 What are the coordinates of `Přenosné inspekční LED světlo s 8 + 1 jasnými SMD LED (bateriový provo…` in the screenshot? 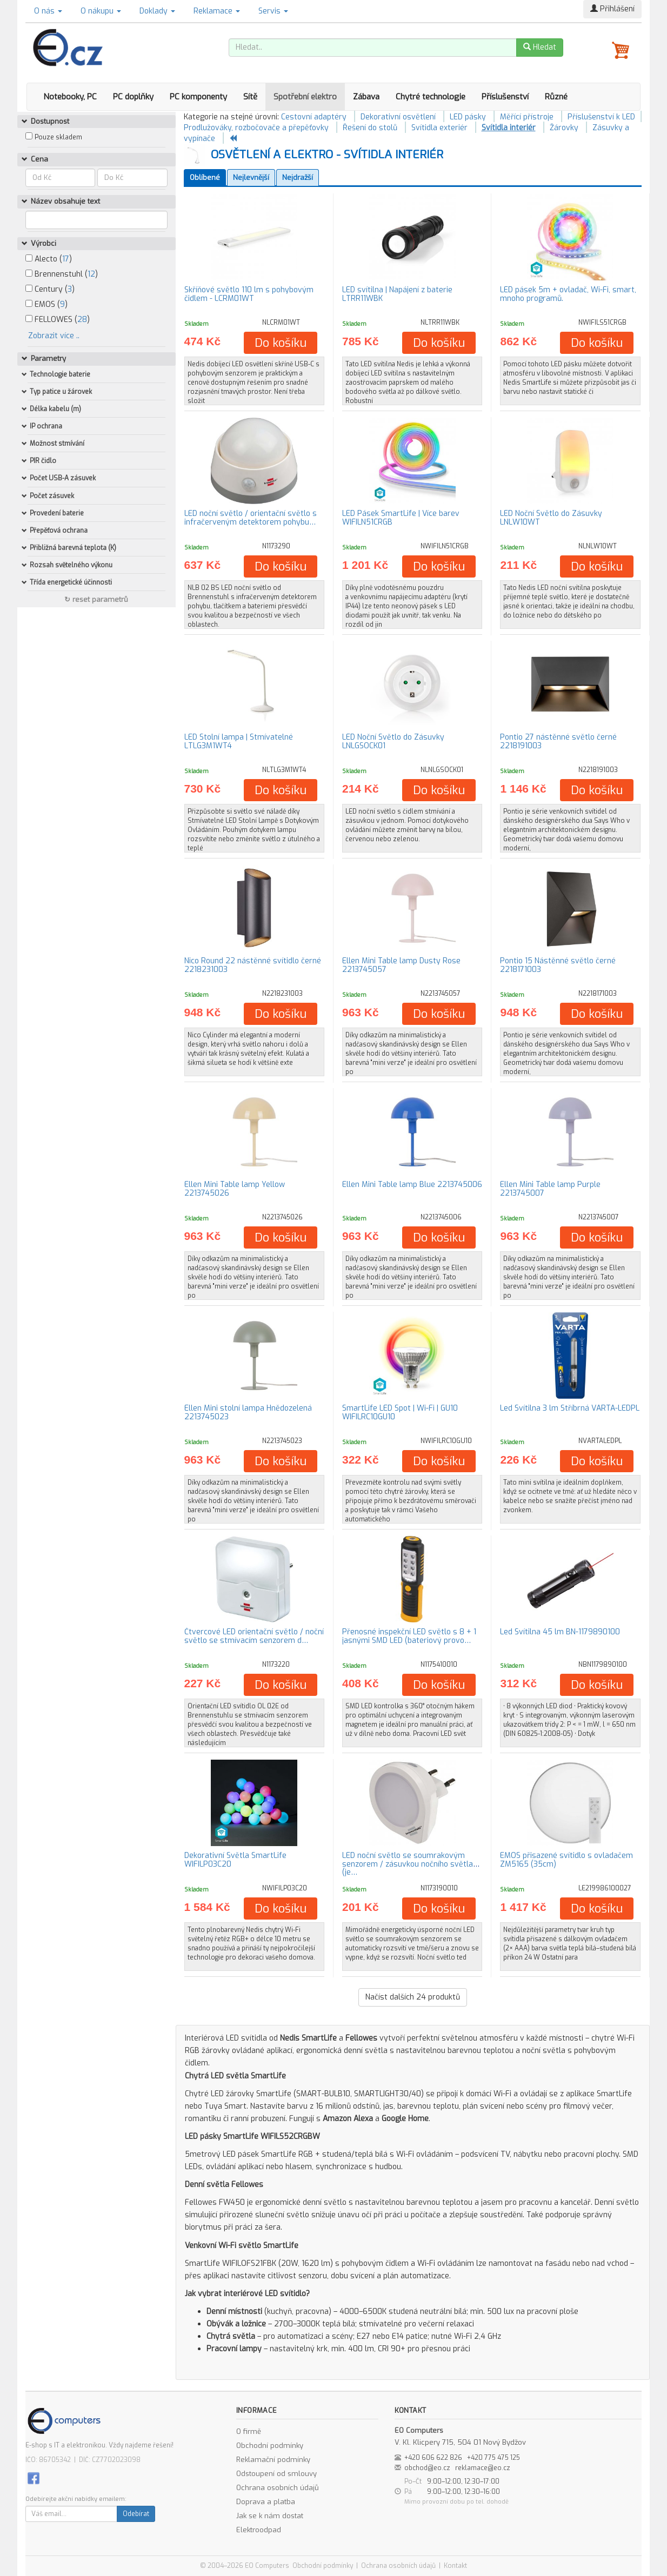 It's located at (409, 1636).